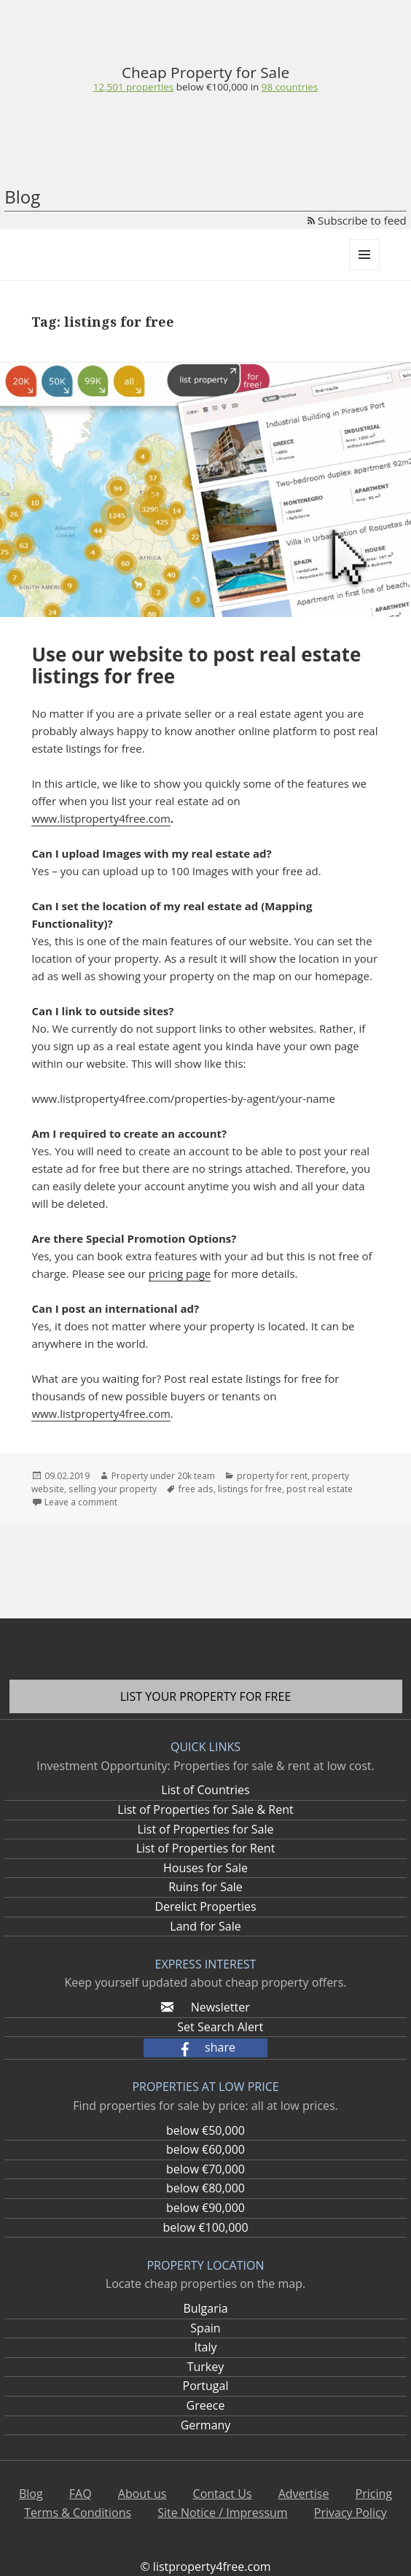 This screenshot has width=411, height=2576. What do you see at coordinates (365, 269) in the screenshot?
I see `Menu and widgets` at bounding box center [365, 269].